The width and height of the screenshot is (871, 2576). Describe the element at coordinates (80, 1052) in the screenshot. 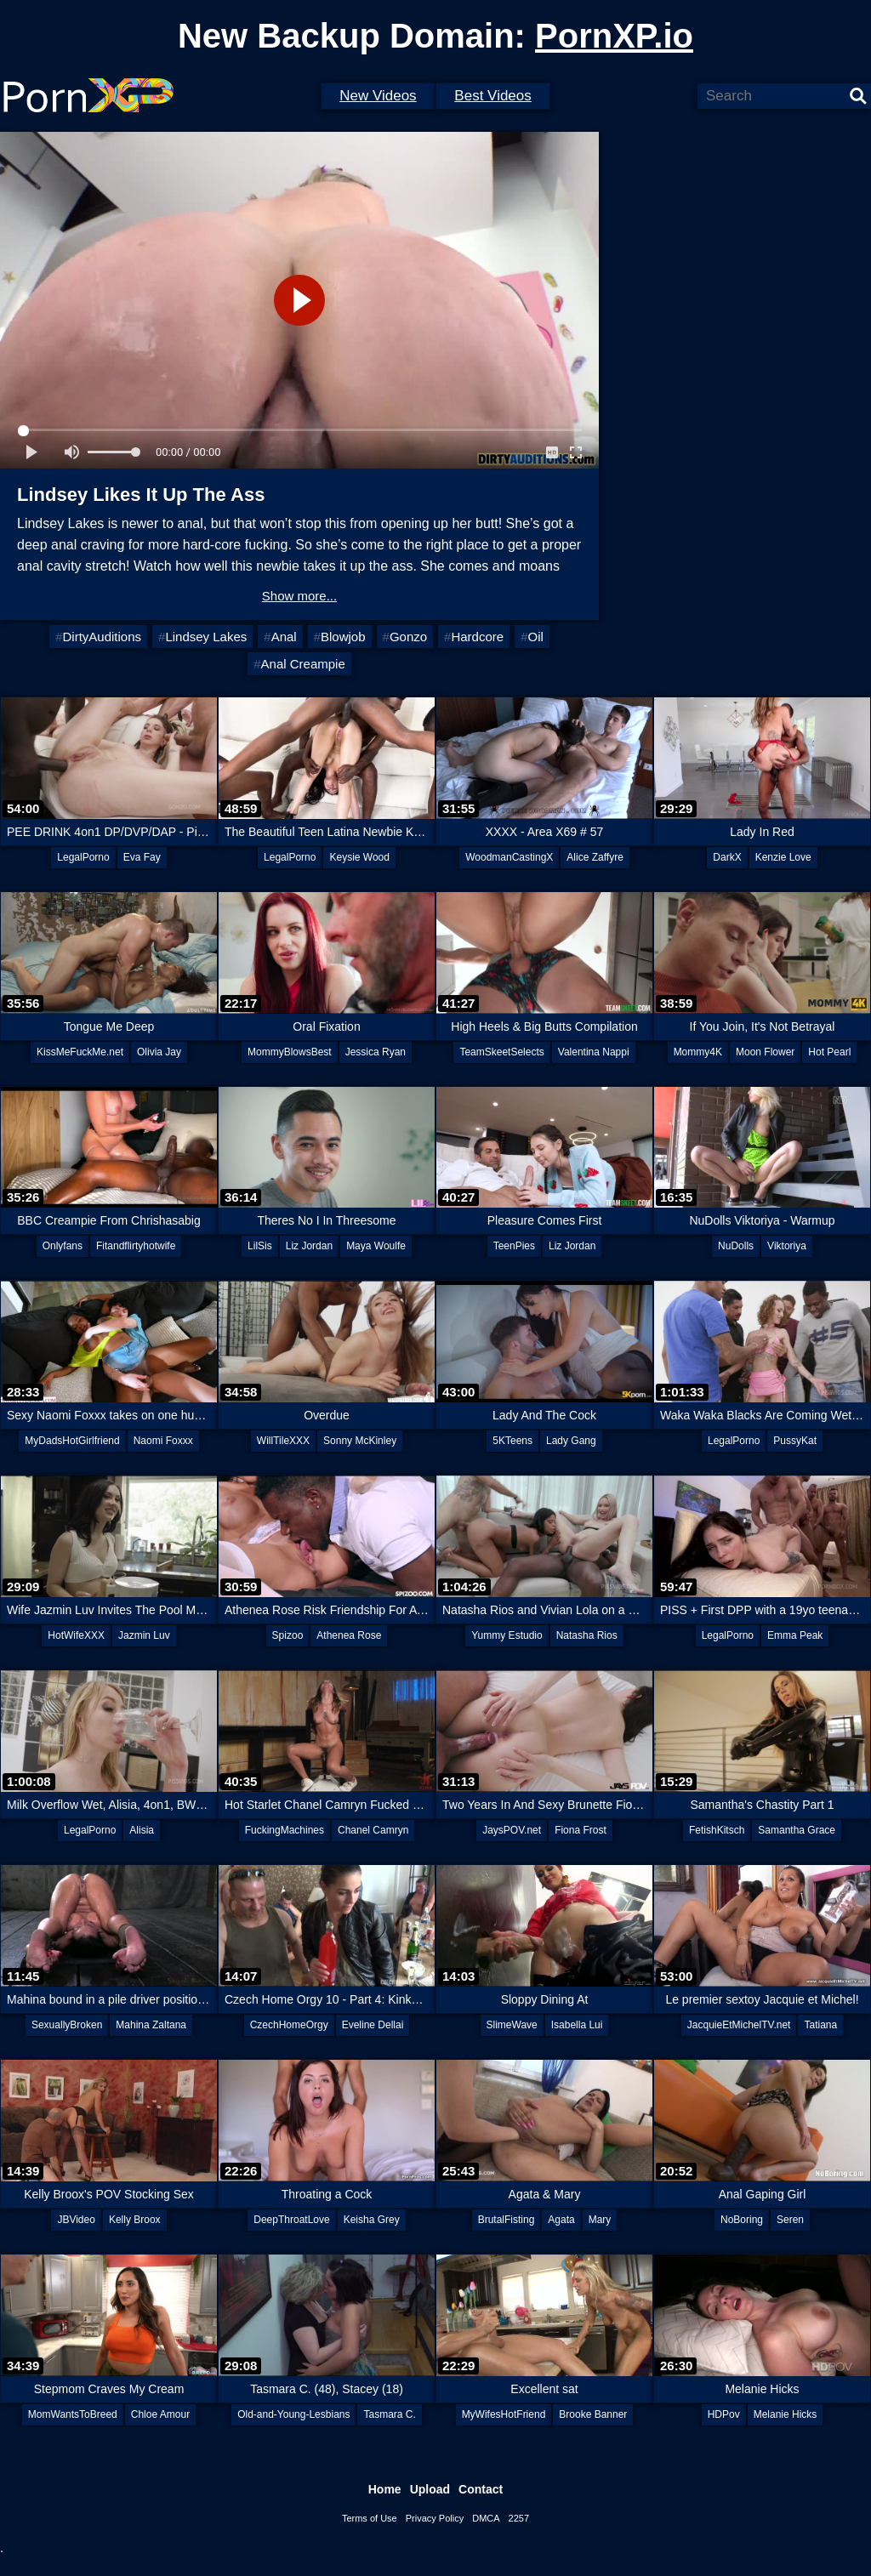

I see `KissMeFuckMe.net` at that location.